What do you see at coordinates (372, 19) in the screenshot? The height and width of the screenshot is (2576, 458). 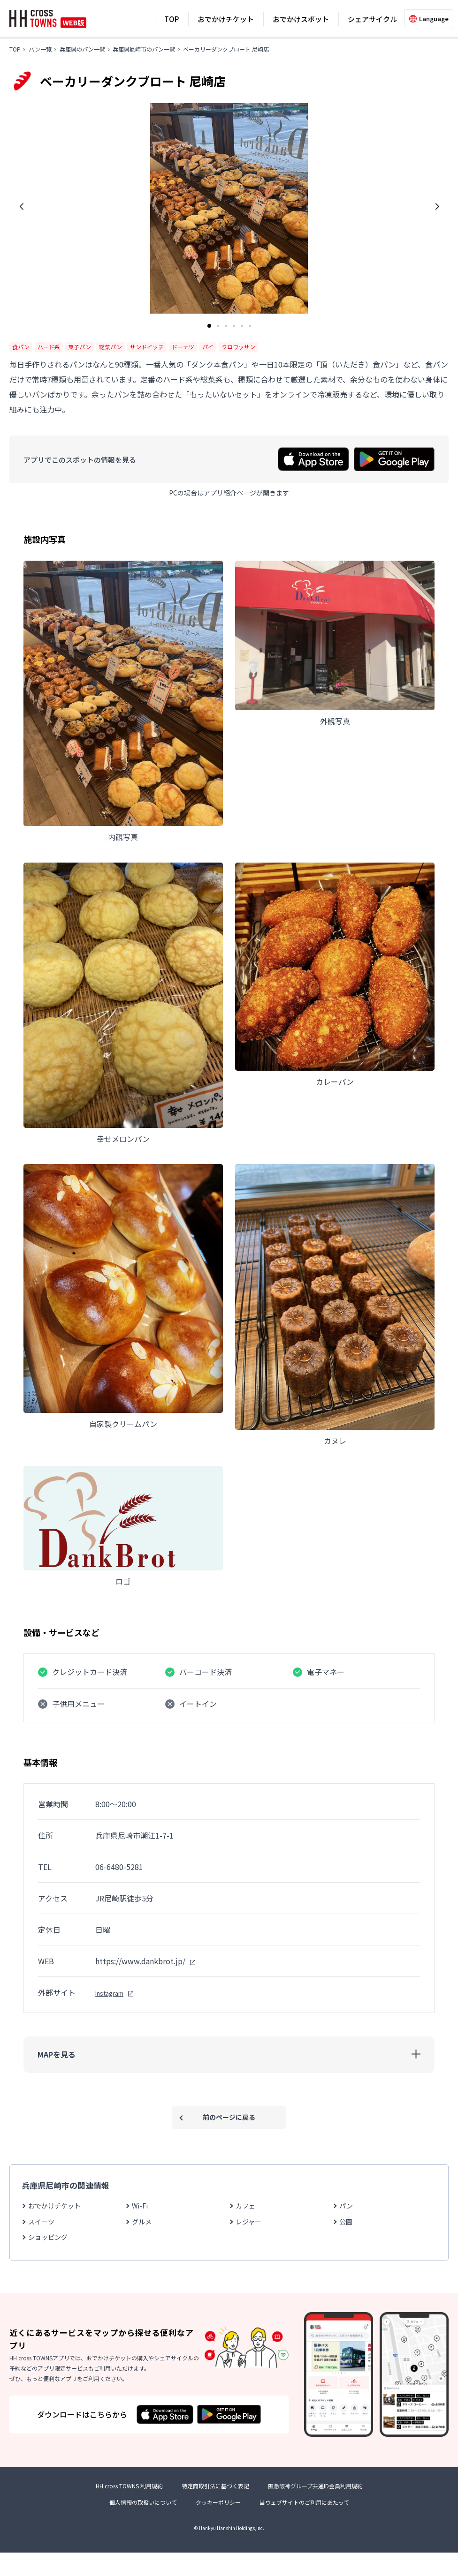 I see `シェアサイクル` at bounding box center [372, 19].